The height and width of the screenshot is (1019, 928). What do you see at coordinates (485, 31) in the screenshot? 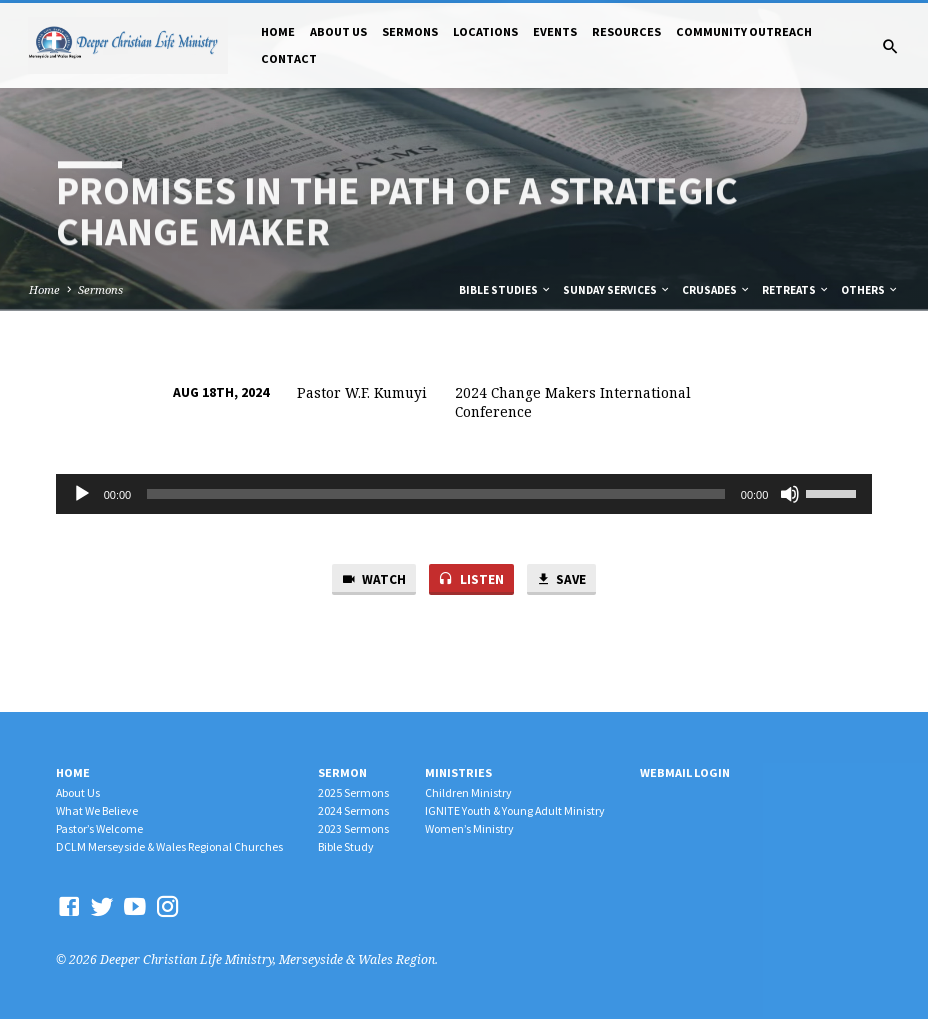
I see `Locations` at bounding box center [485, 31].